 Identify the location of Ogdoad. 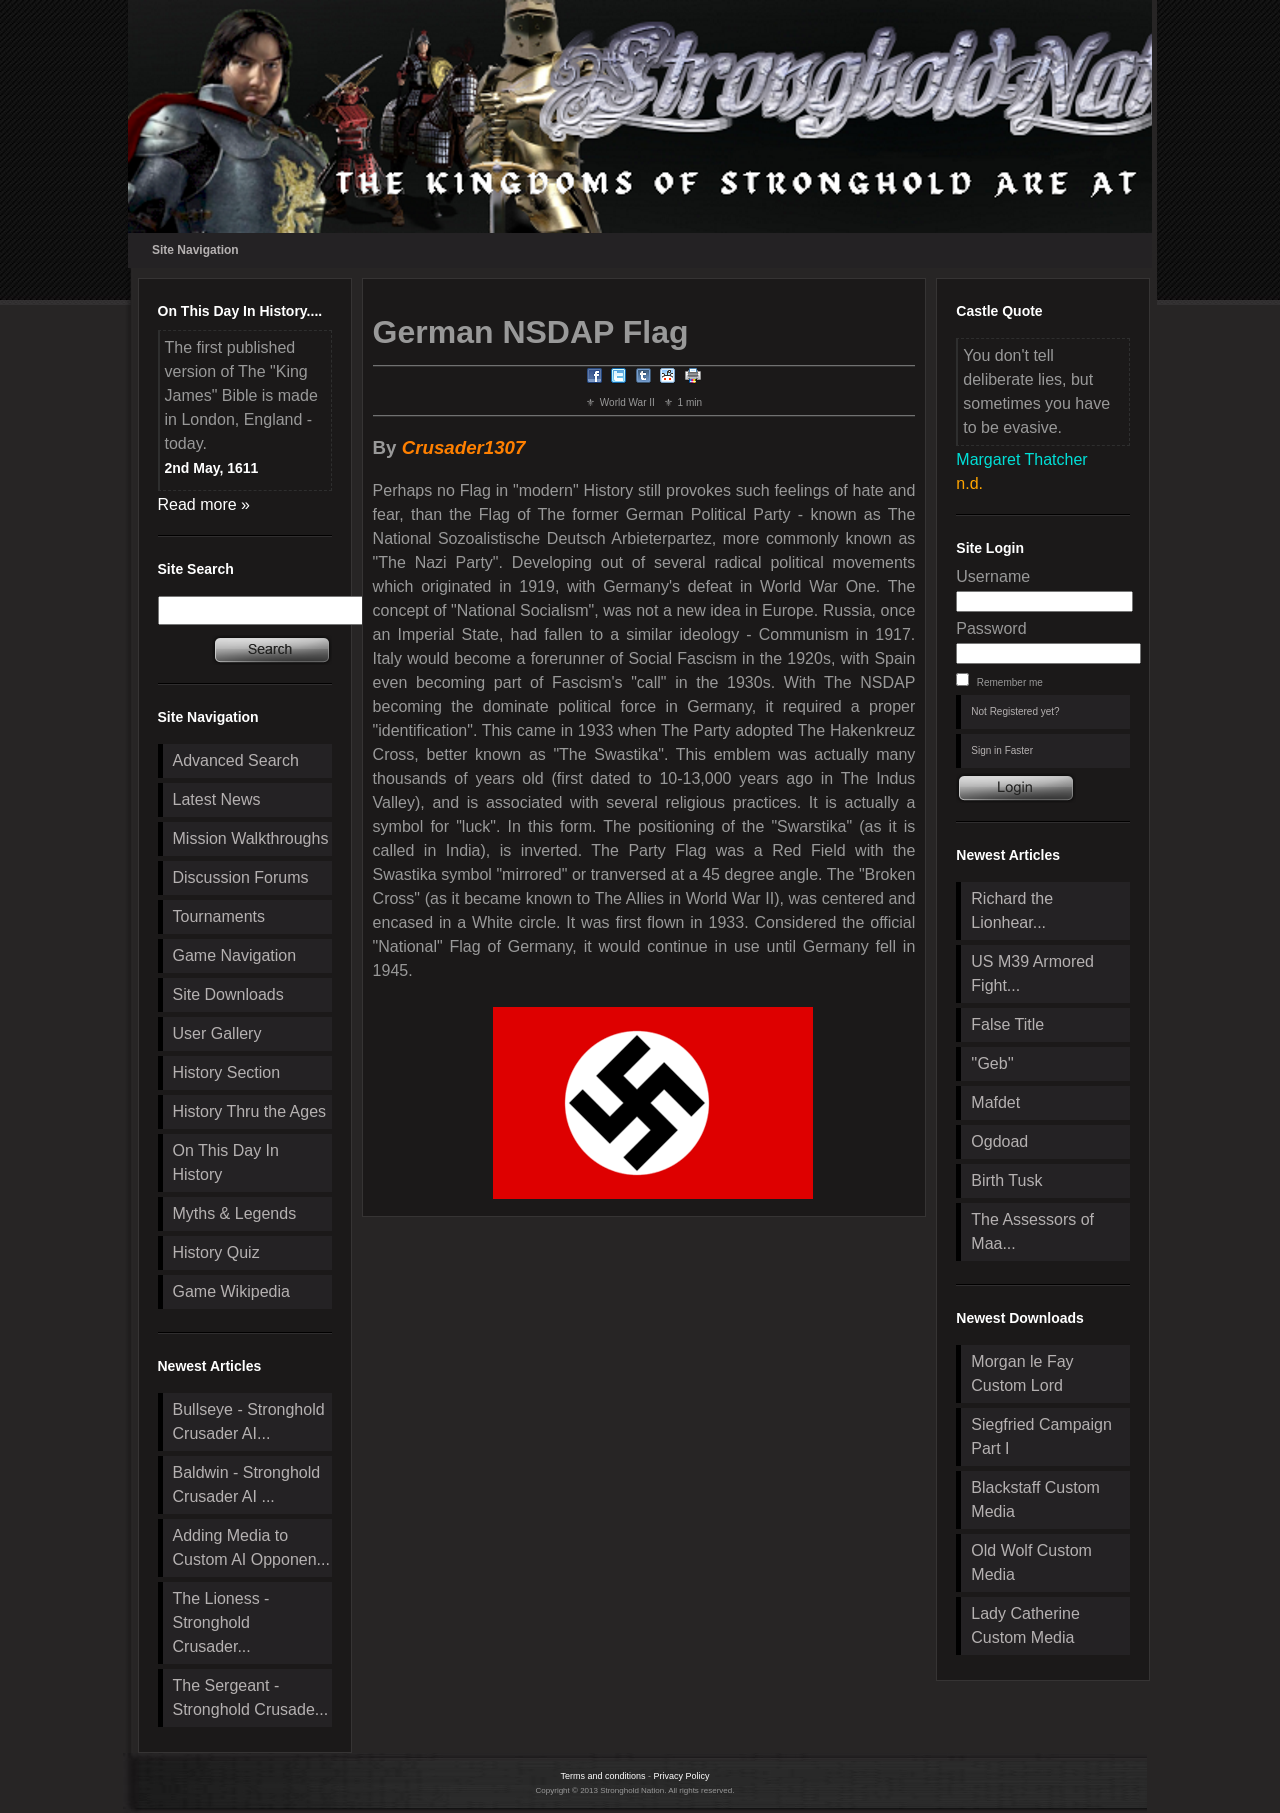
(999, 1141).